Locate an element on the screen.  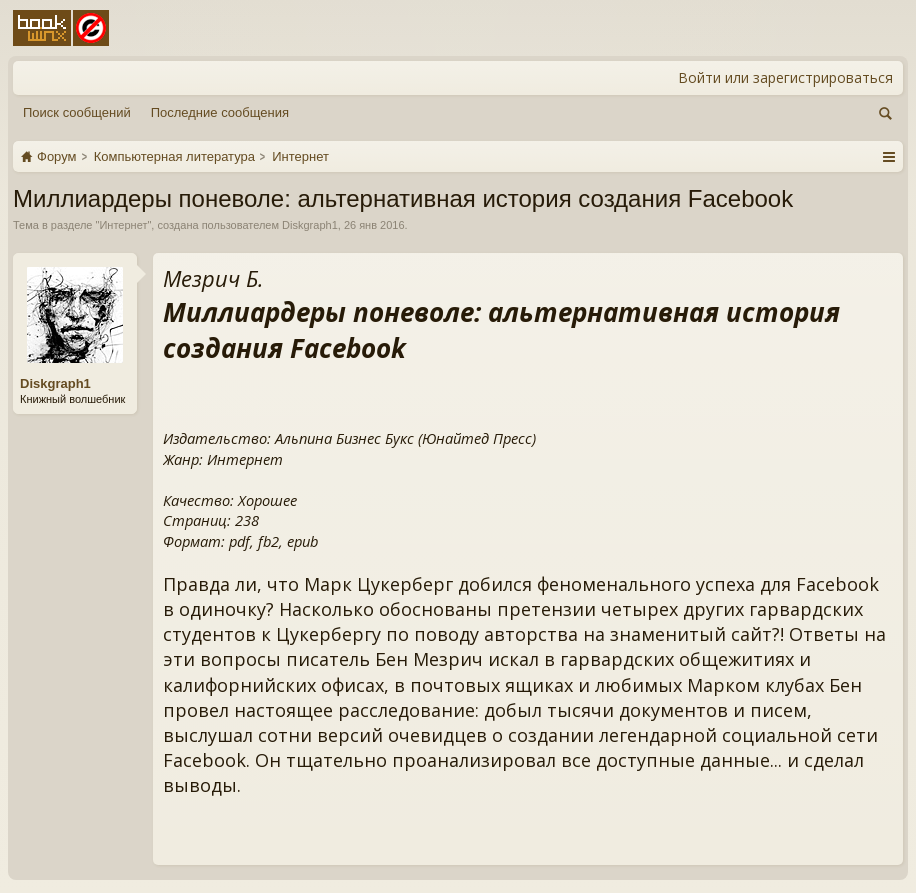
Последние сообщения is located at coordinates (220, 112).